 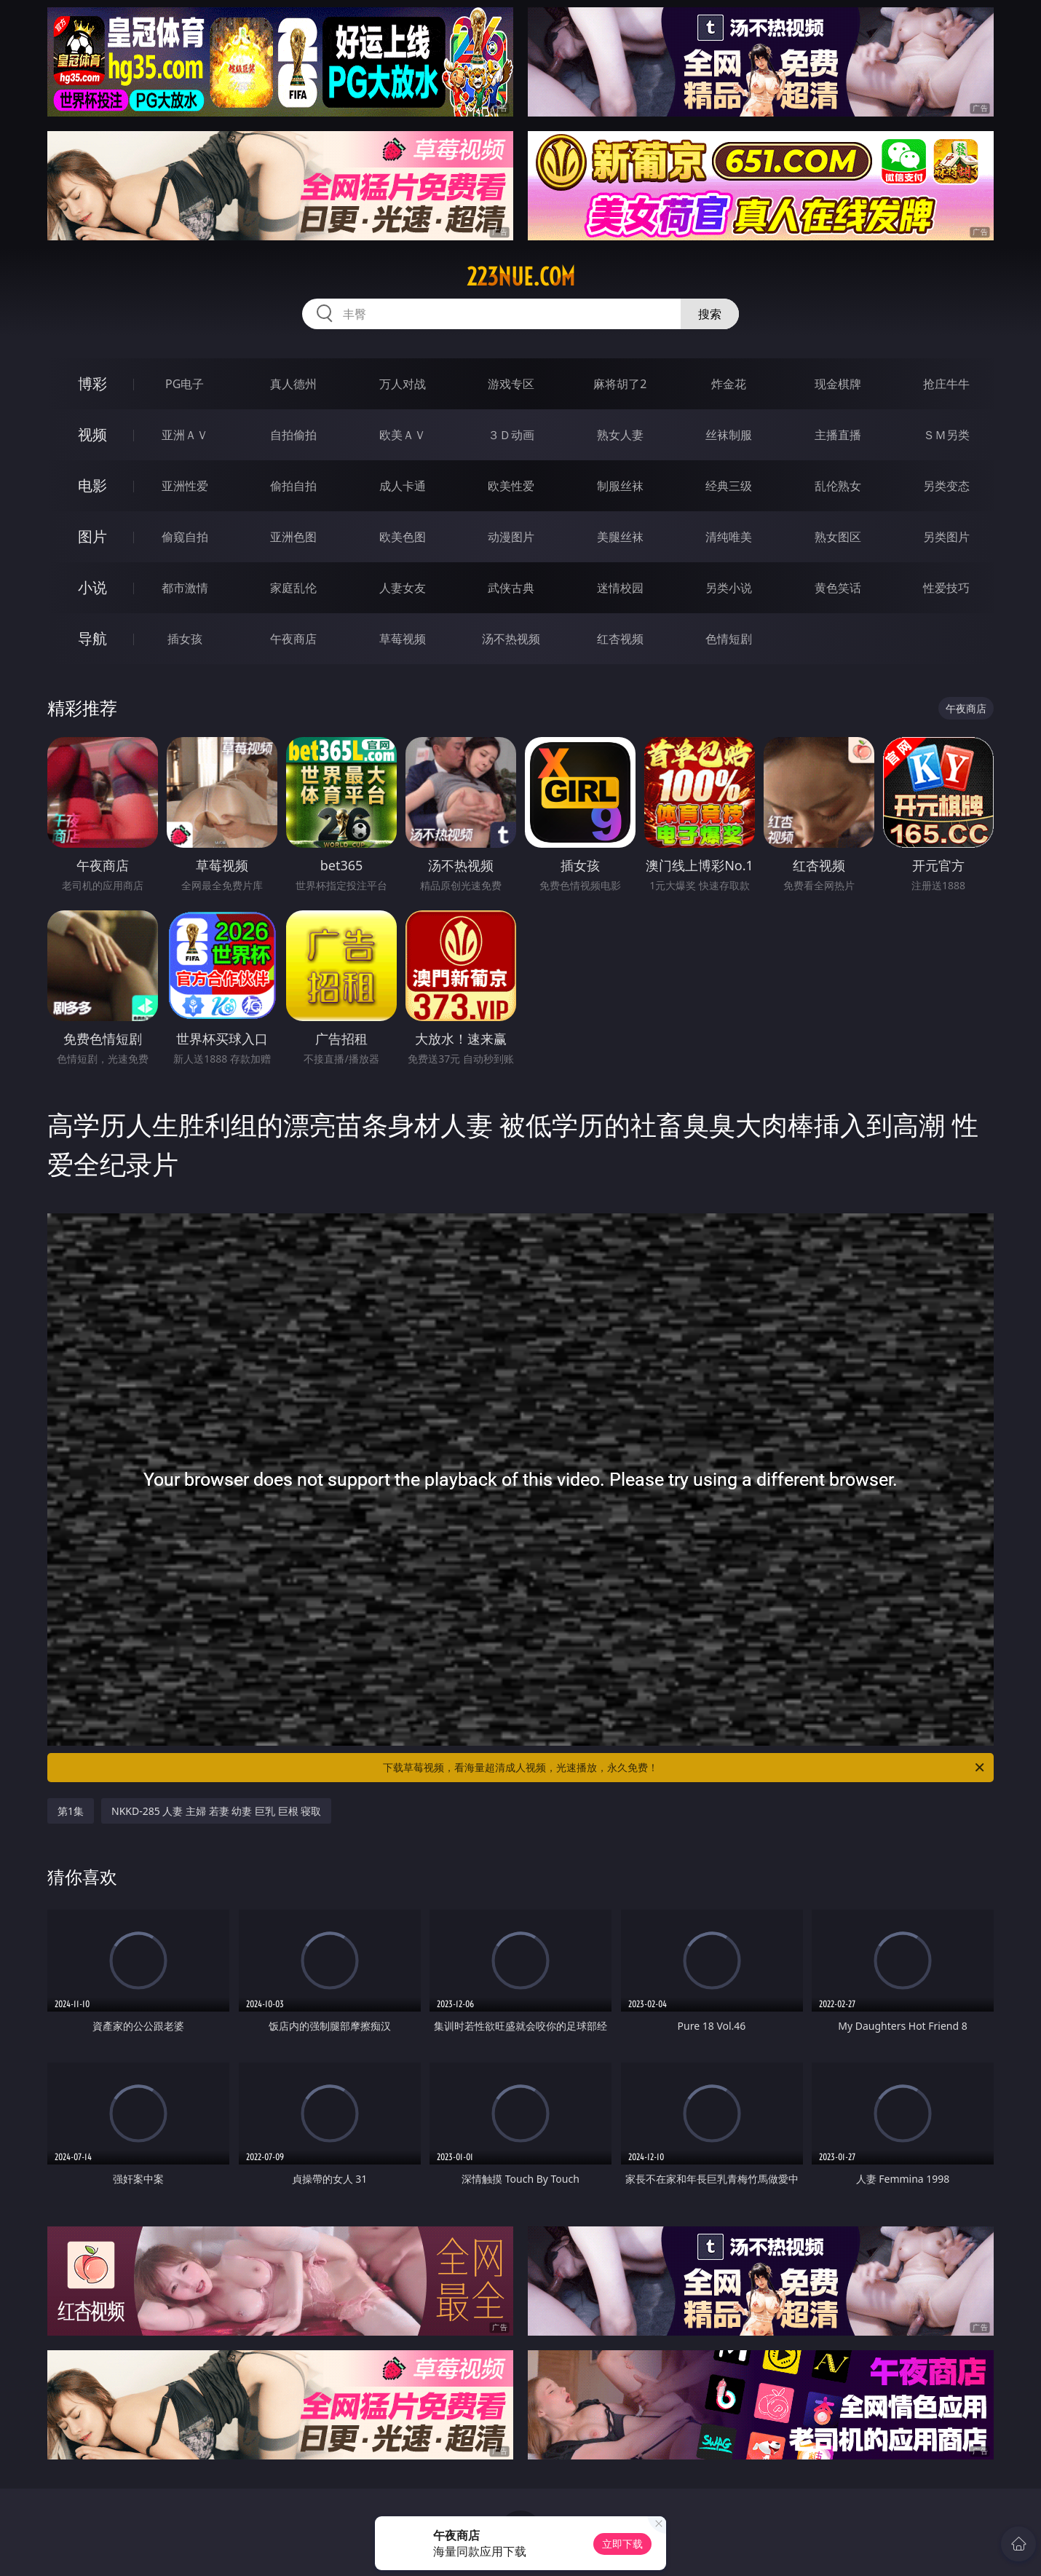 What do you see at coordinates (293, 435) in the screenshot?
I see `自拍偷拍` at bounding box center [293, 435].